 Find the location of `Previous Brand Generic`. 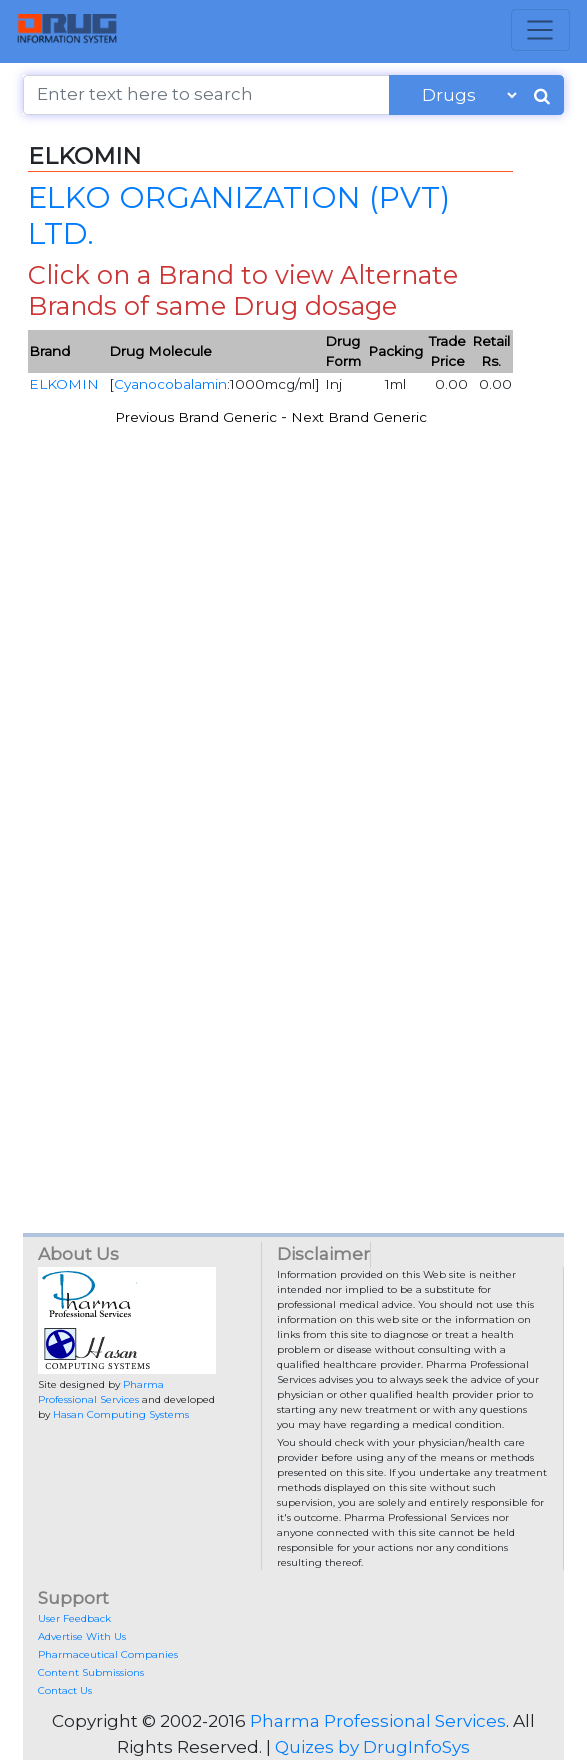

Previous Brand Generic is located at coordinates (196, 417).